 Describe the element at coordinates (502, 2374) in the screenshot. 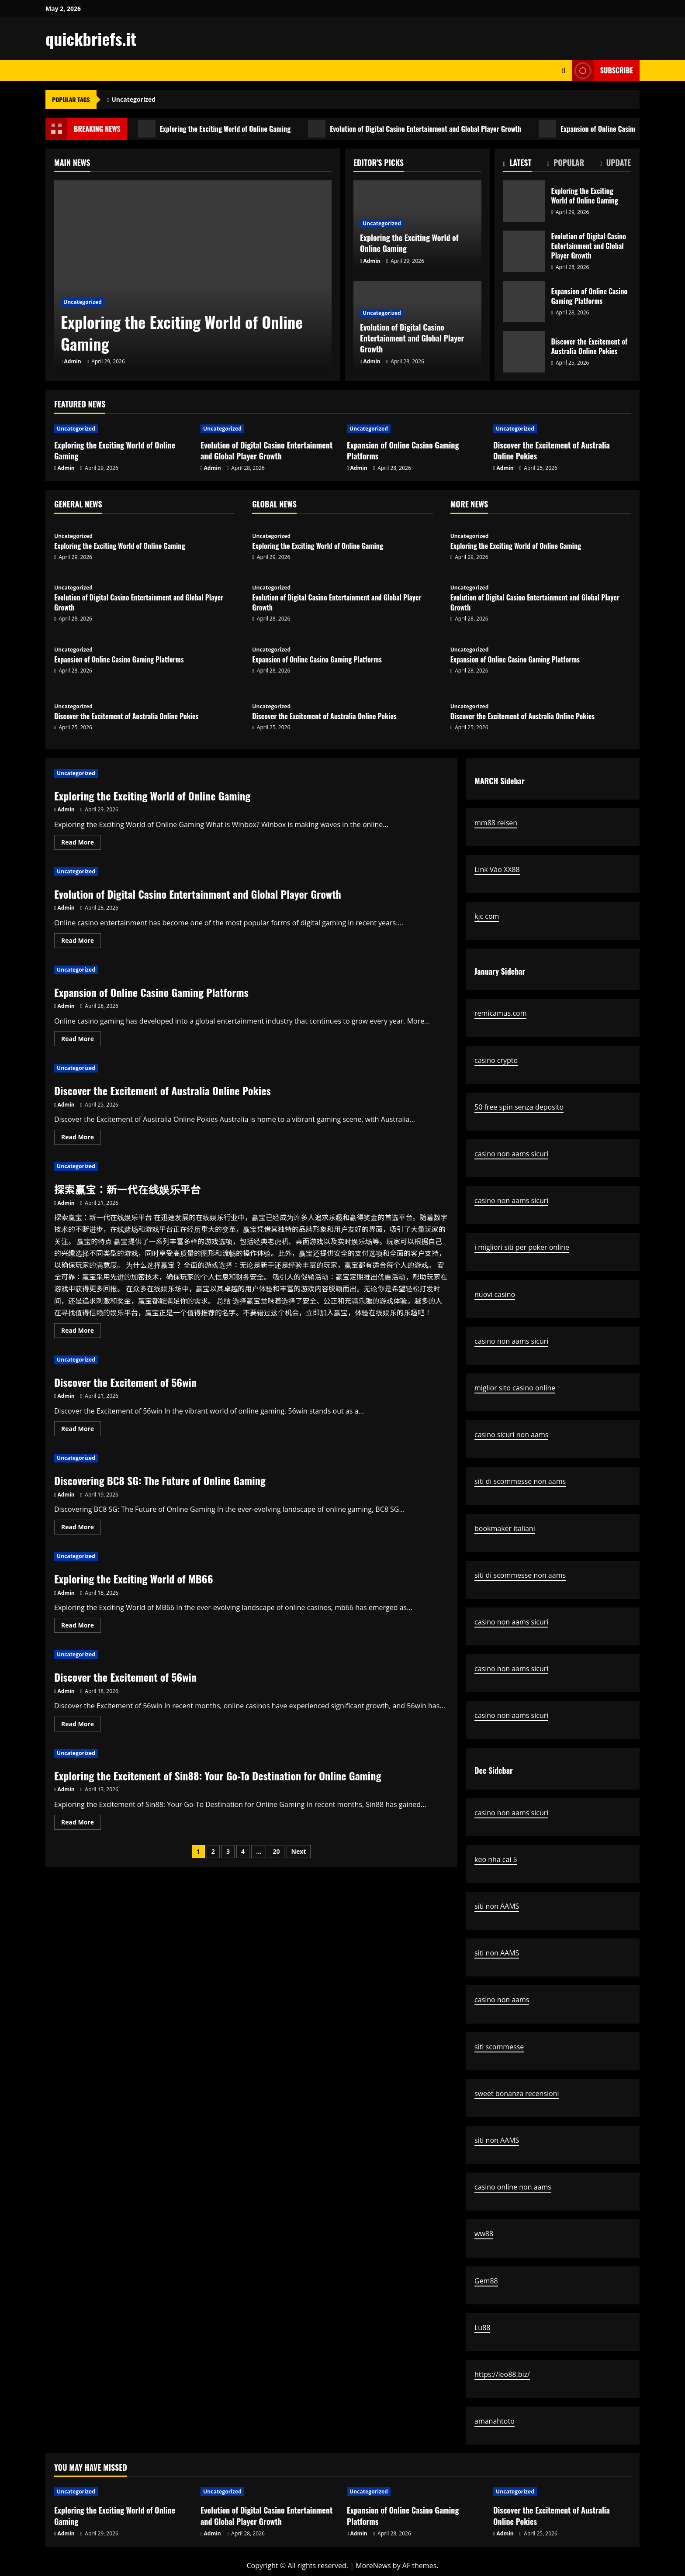

I see `https://leo88.biz/` at that location.